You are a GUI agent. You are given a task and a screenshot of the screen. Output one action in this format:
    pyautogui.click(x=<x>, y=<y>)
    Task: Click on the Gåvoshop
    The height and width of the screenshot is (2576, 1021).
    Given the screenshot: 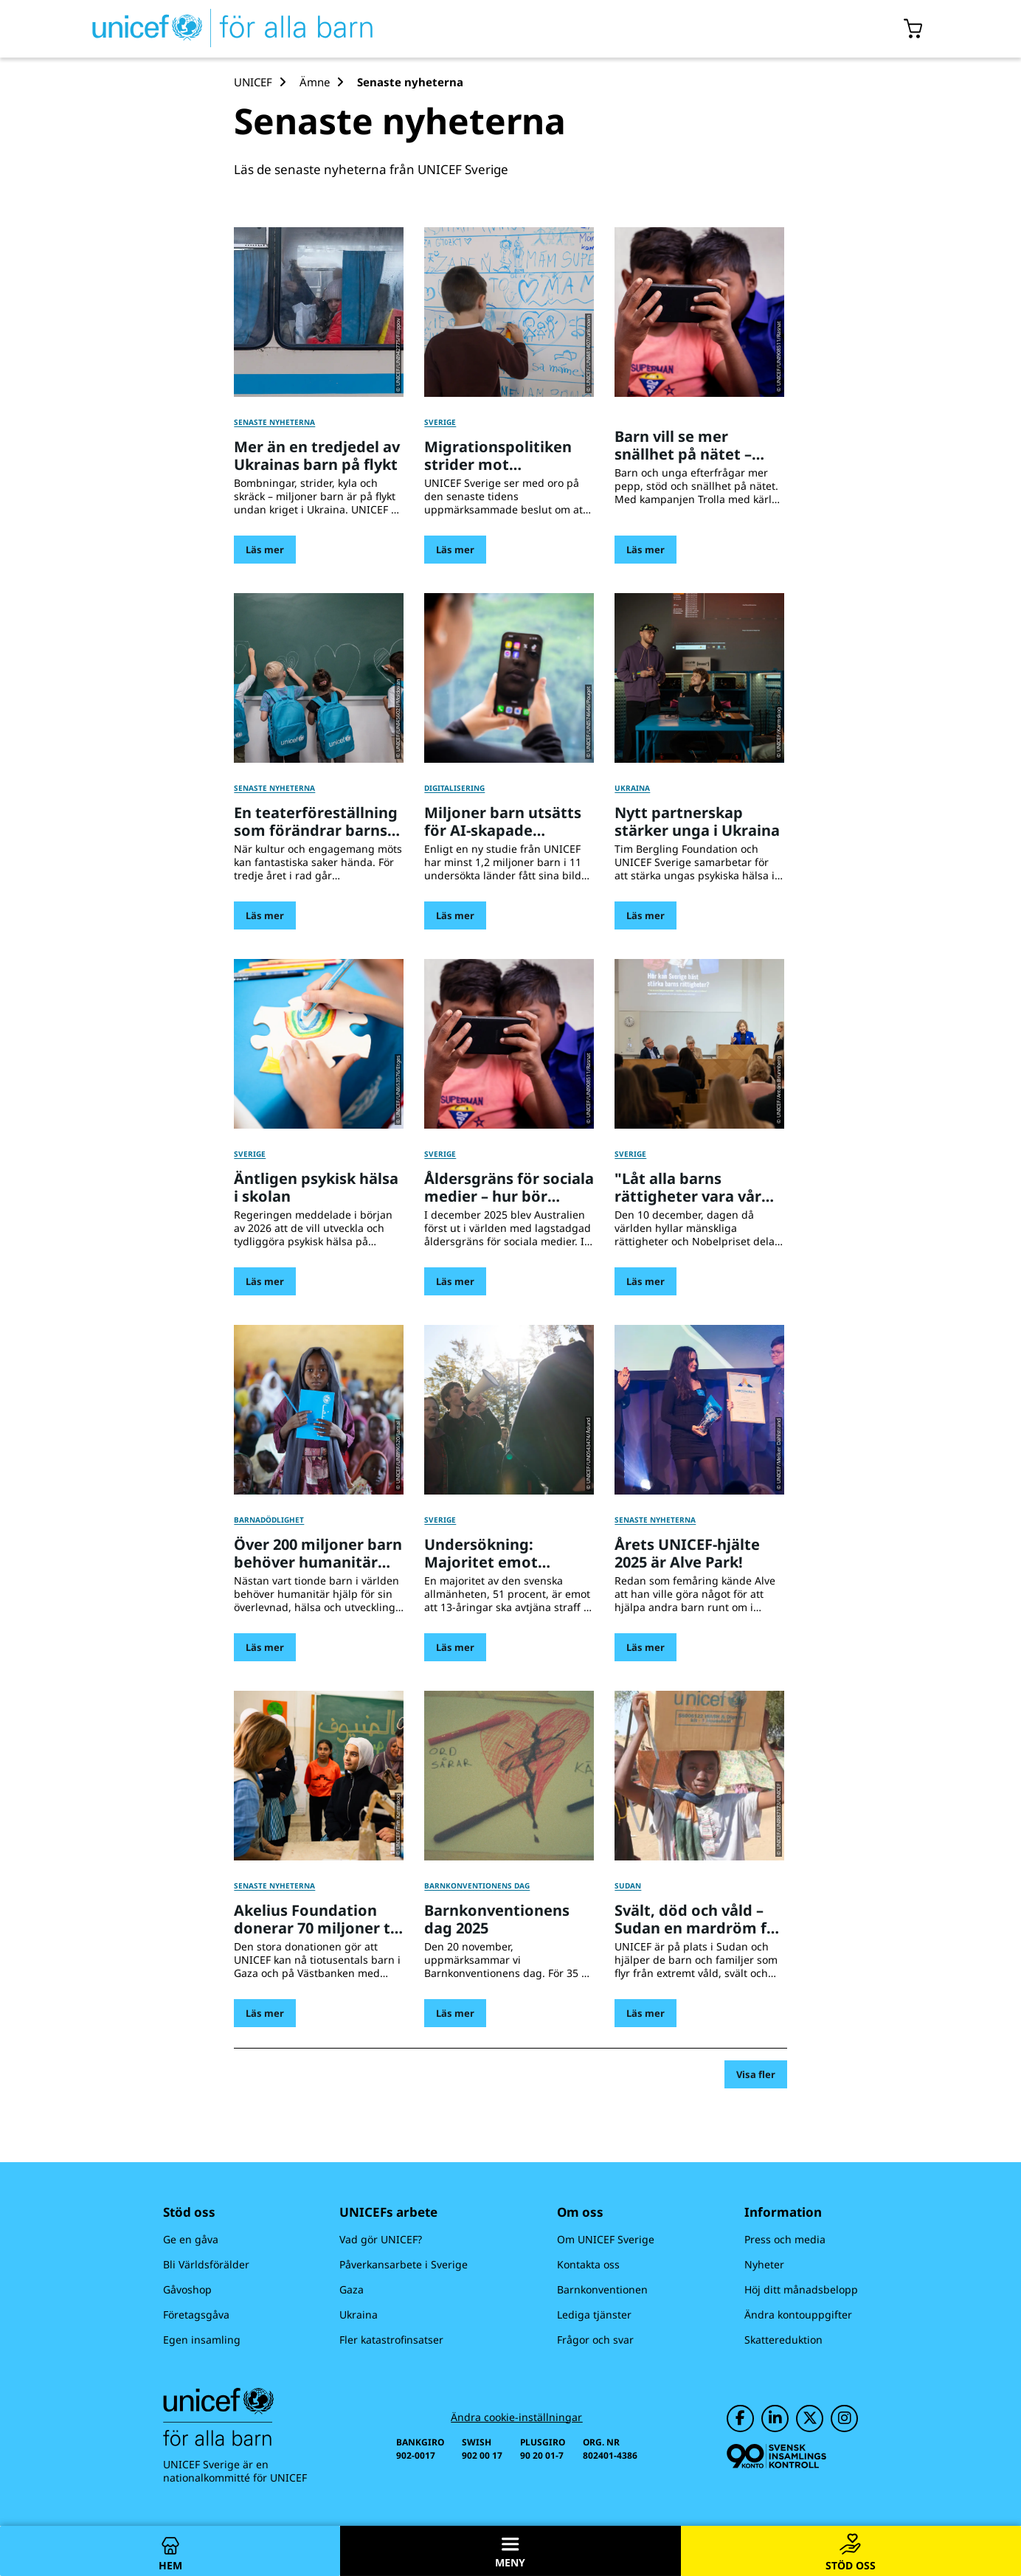 What is the action you would take?
    pyautogui.click(x=187, y=2289)
    